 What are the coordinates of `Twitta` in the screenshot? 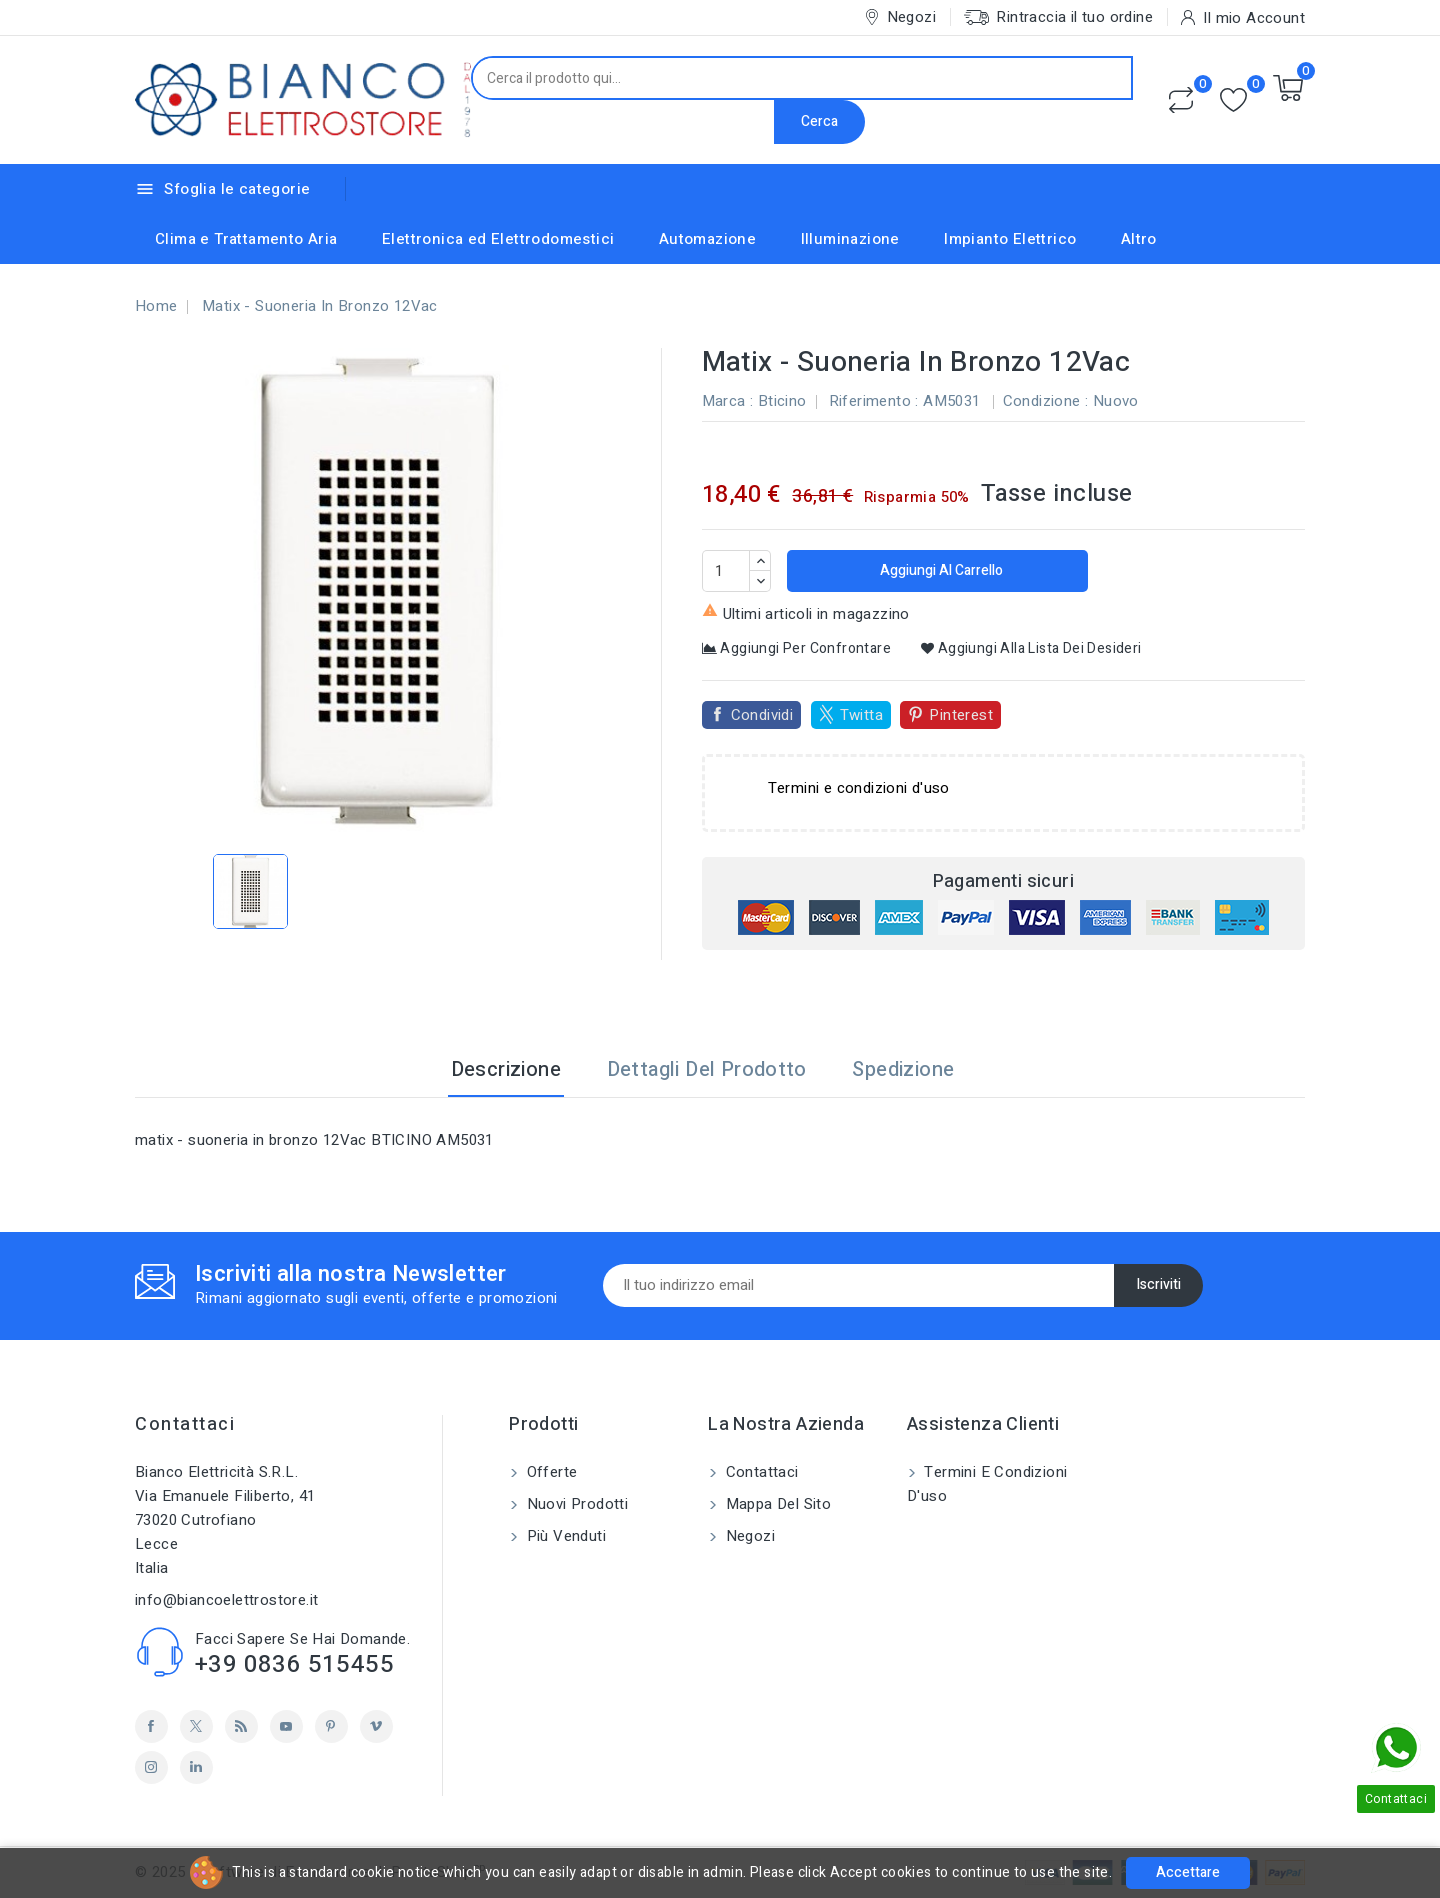 It's located at (861, 715).